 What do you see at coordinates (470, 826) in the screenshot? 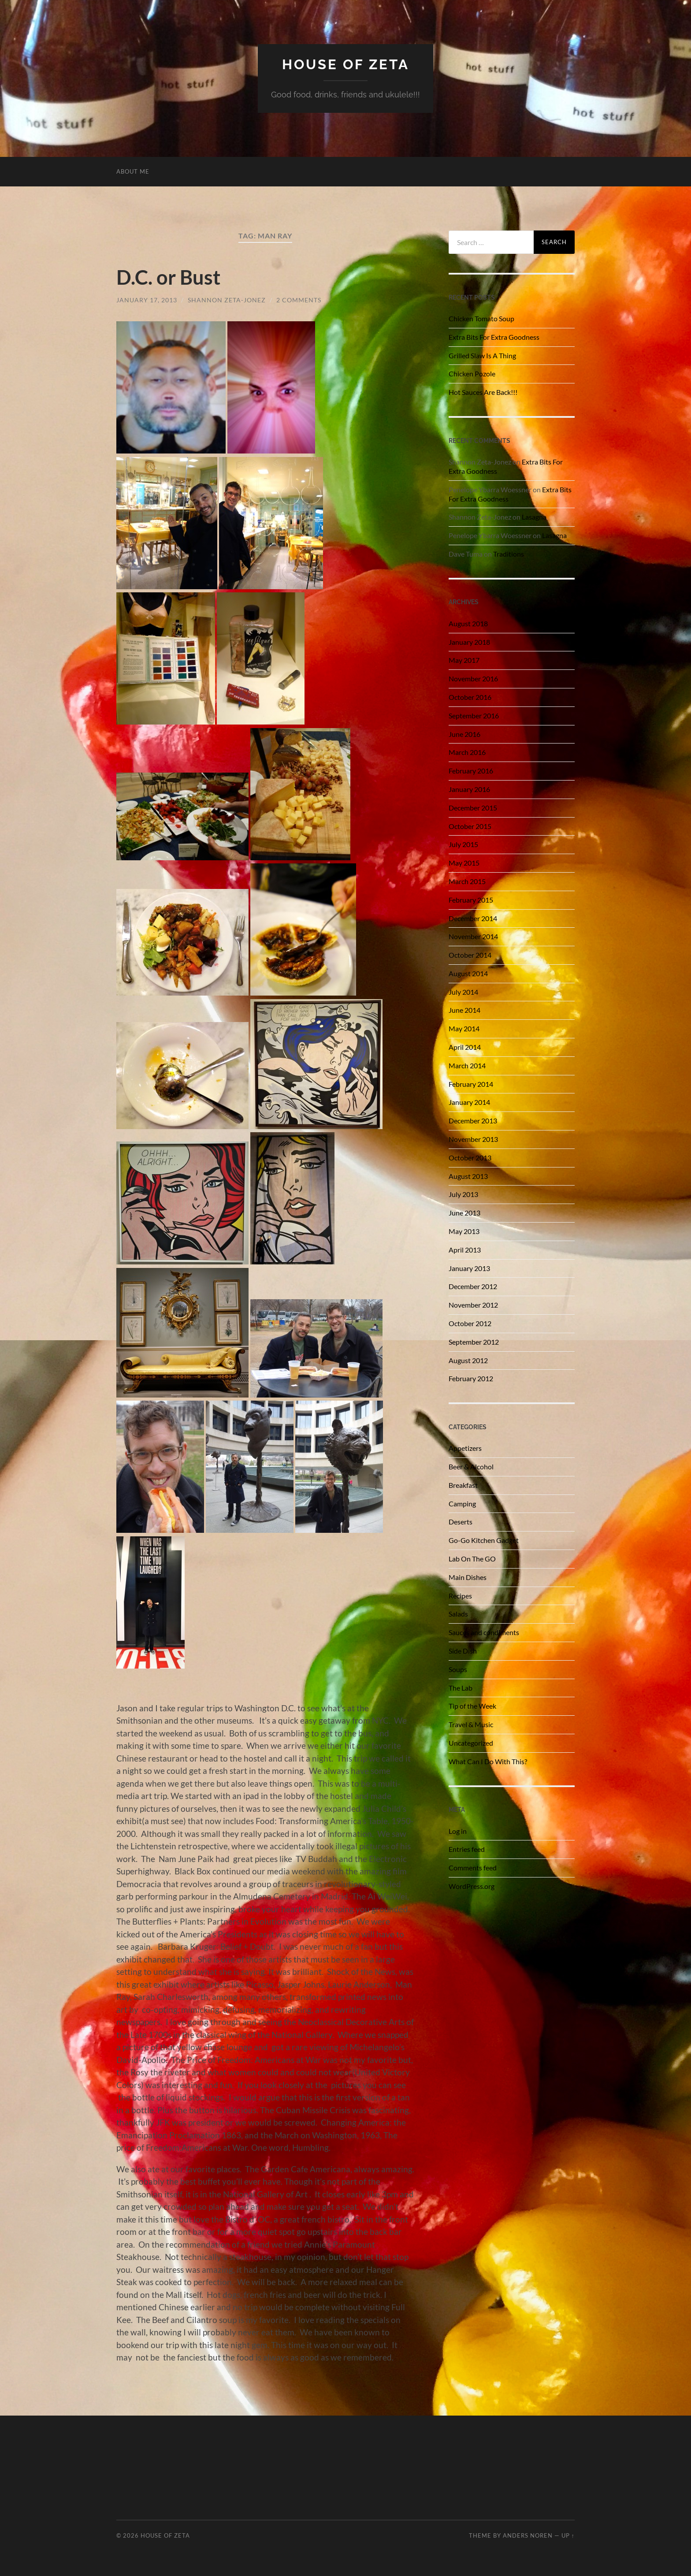
I see `October 2015` at bounding box center [470, 826].